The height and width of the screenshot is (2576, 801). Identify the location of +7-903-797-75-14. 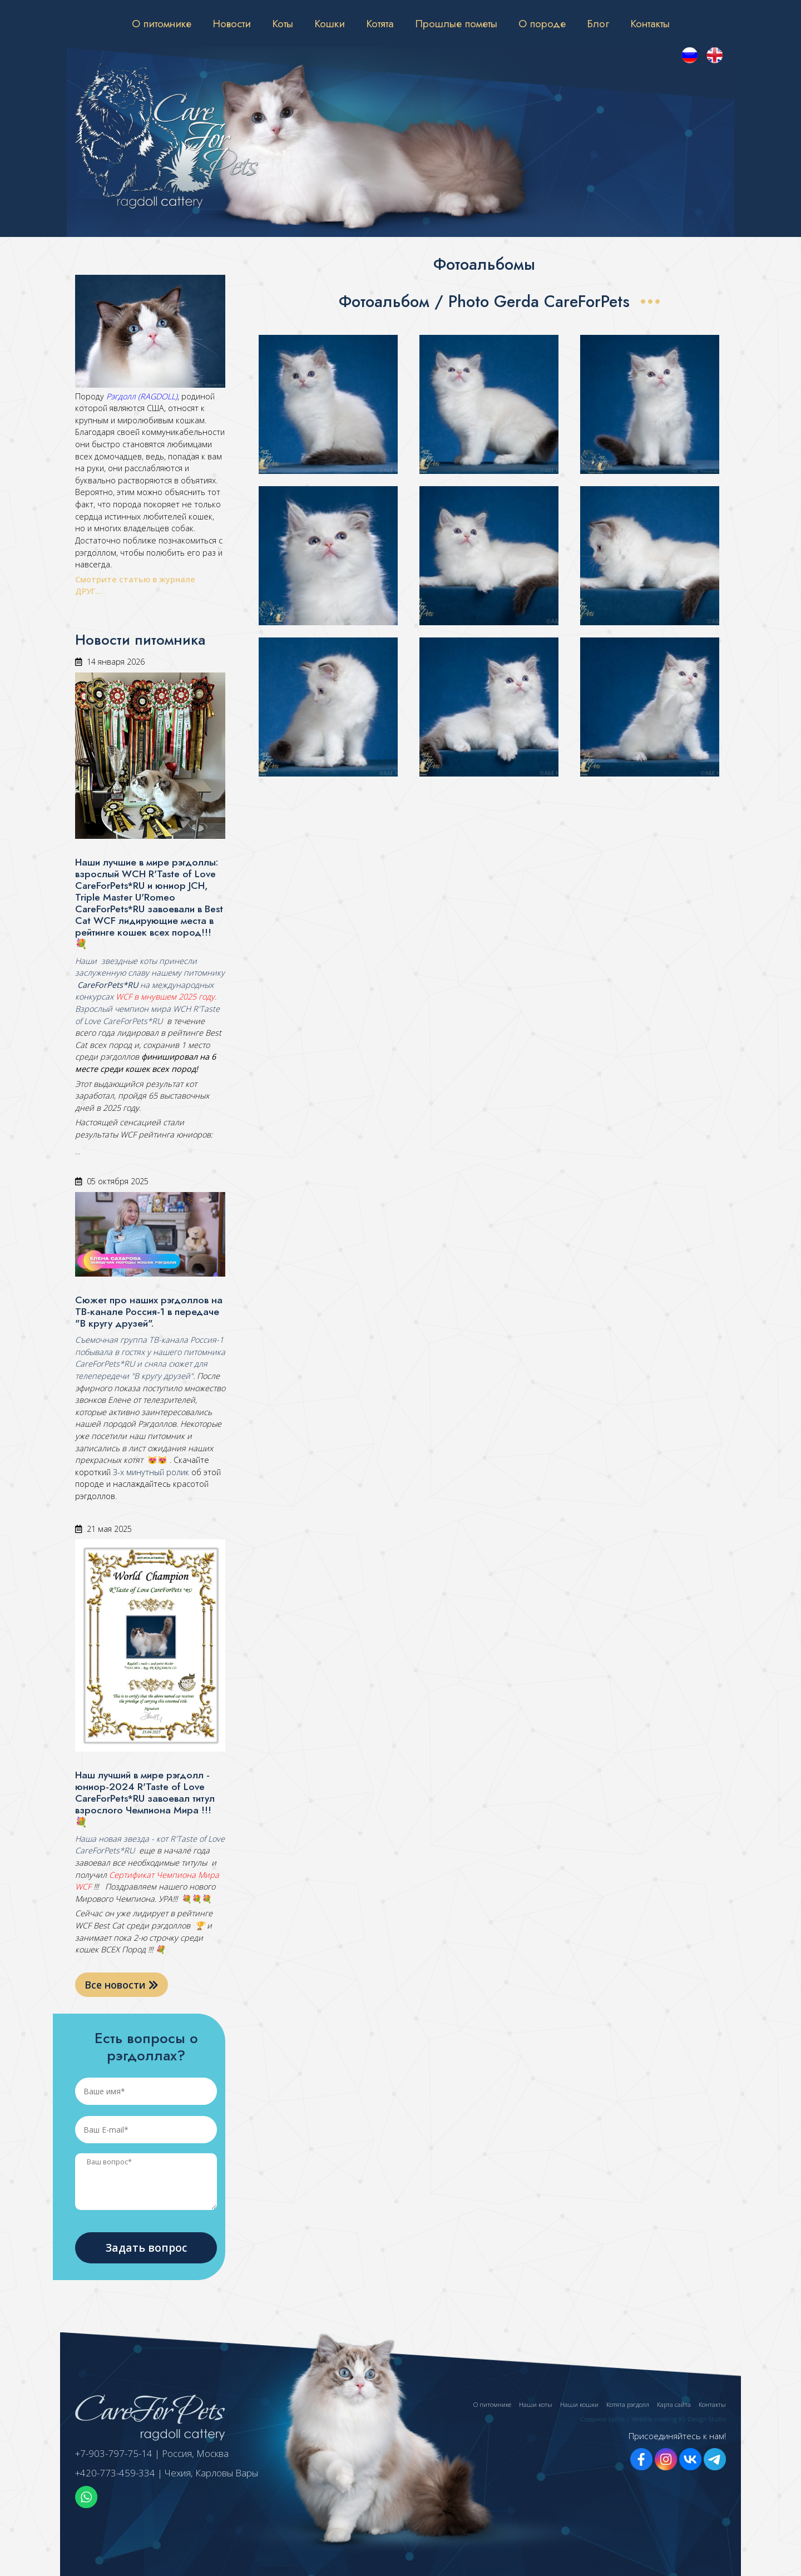
(113, 2453).